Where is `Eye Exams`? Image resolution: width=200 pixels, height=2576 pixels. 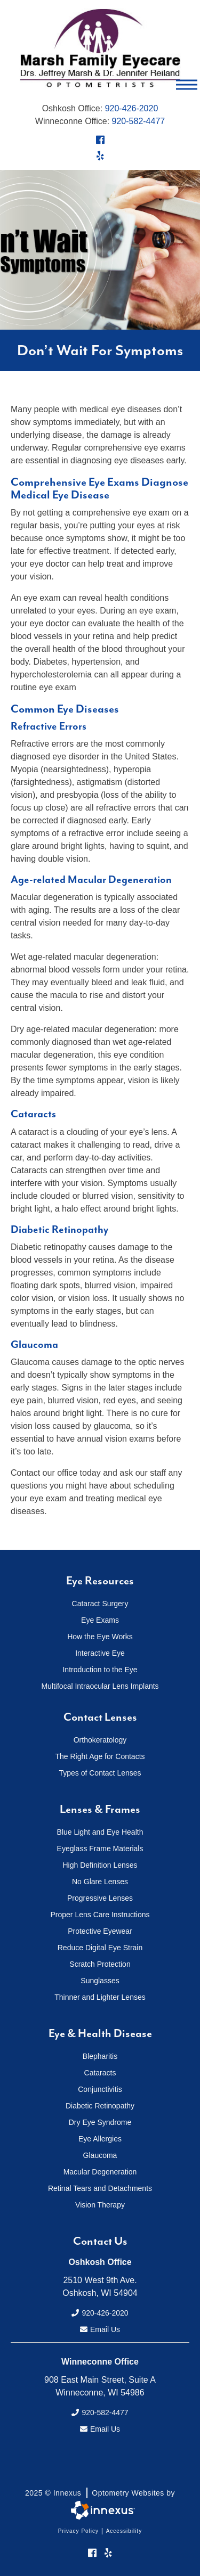 Eye Exams is located at coordinates (100, 1620).